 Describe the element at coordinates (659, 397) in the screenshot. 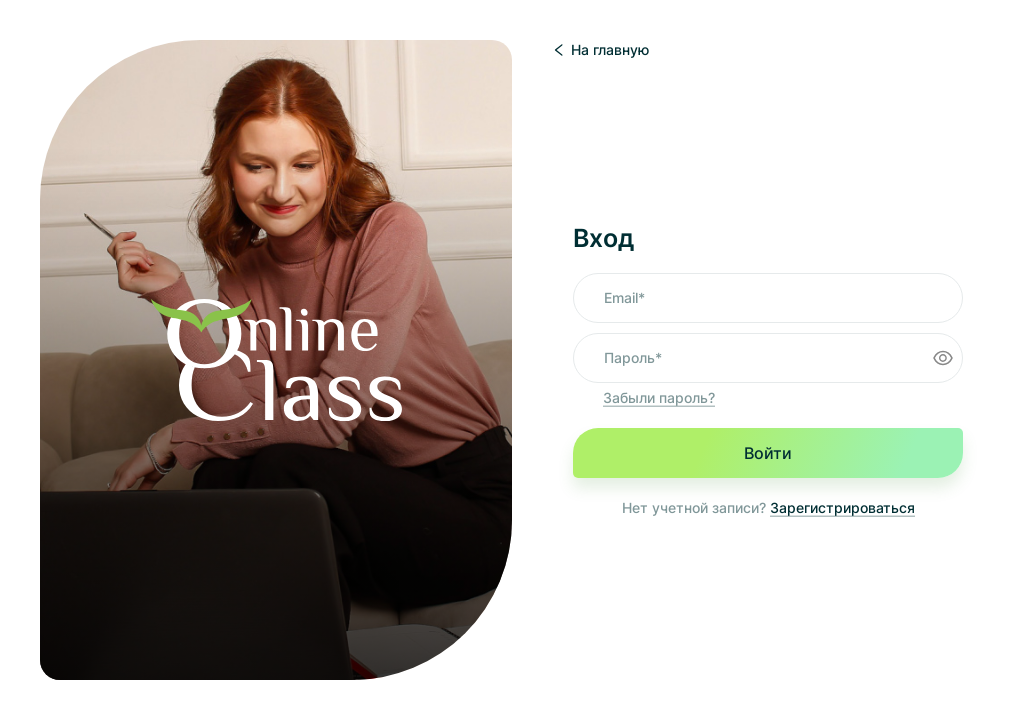

I see `Забыли пароль?` at that location.